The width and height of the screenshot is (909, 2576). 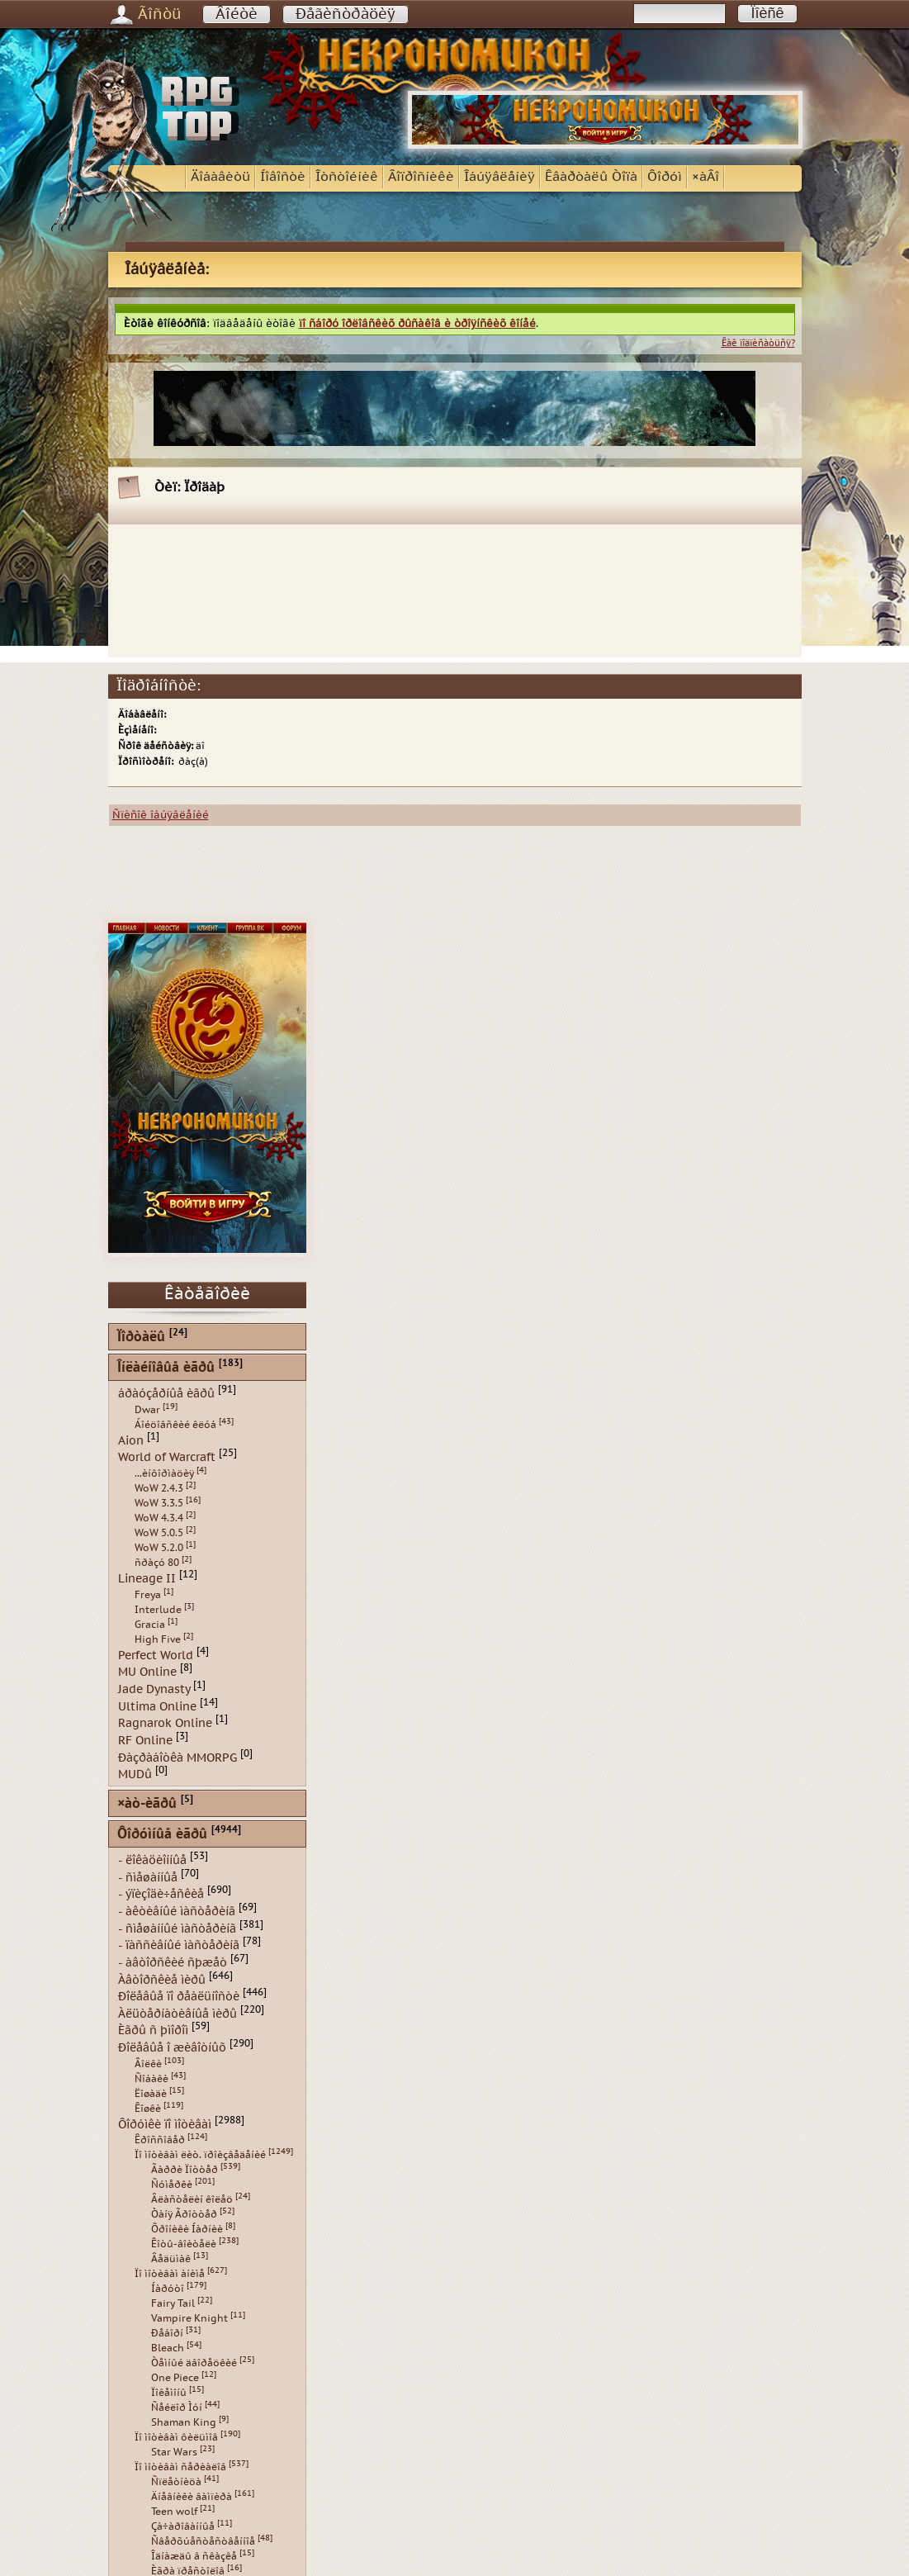 I want to click on Îòñòîéíèê, so click(x=346, y=176).